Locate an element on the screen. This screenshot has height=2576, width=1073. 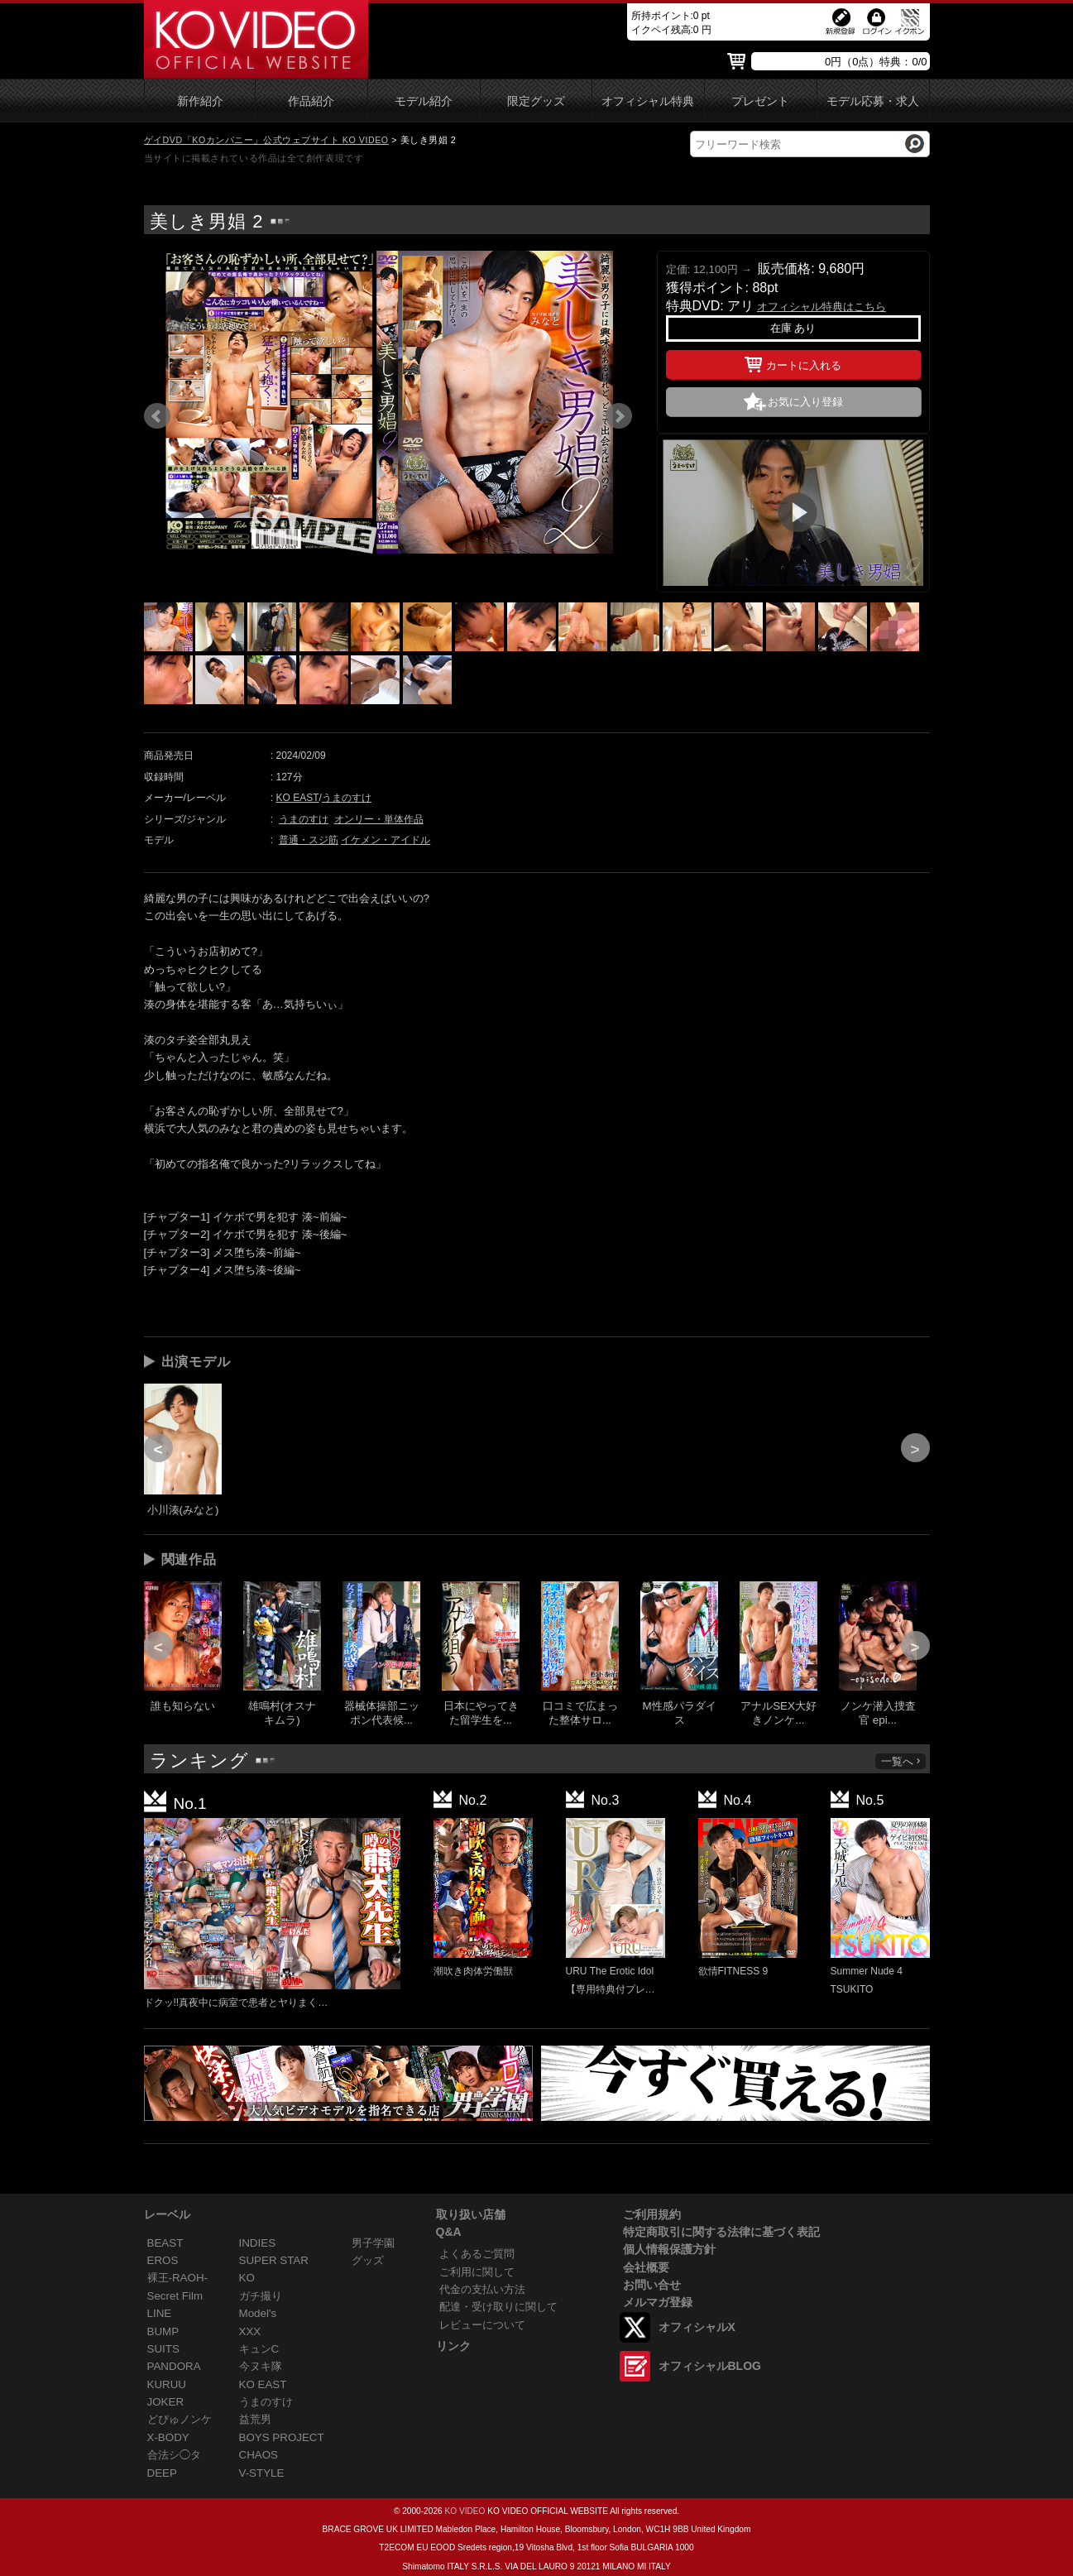
メルマガ登録 is located at coordinates (657, 2302).